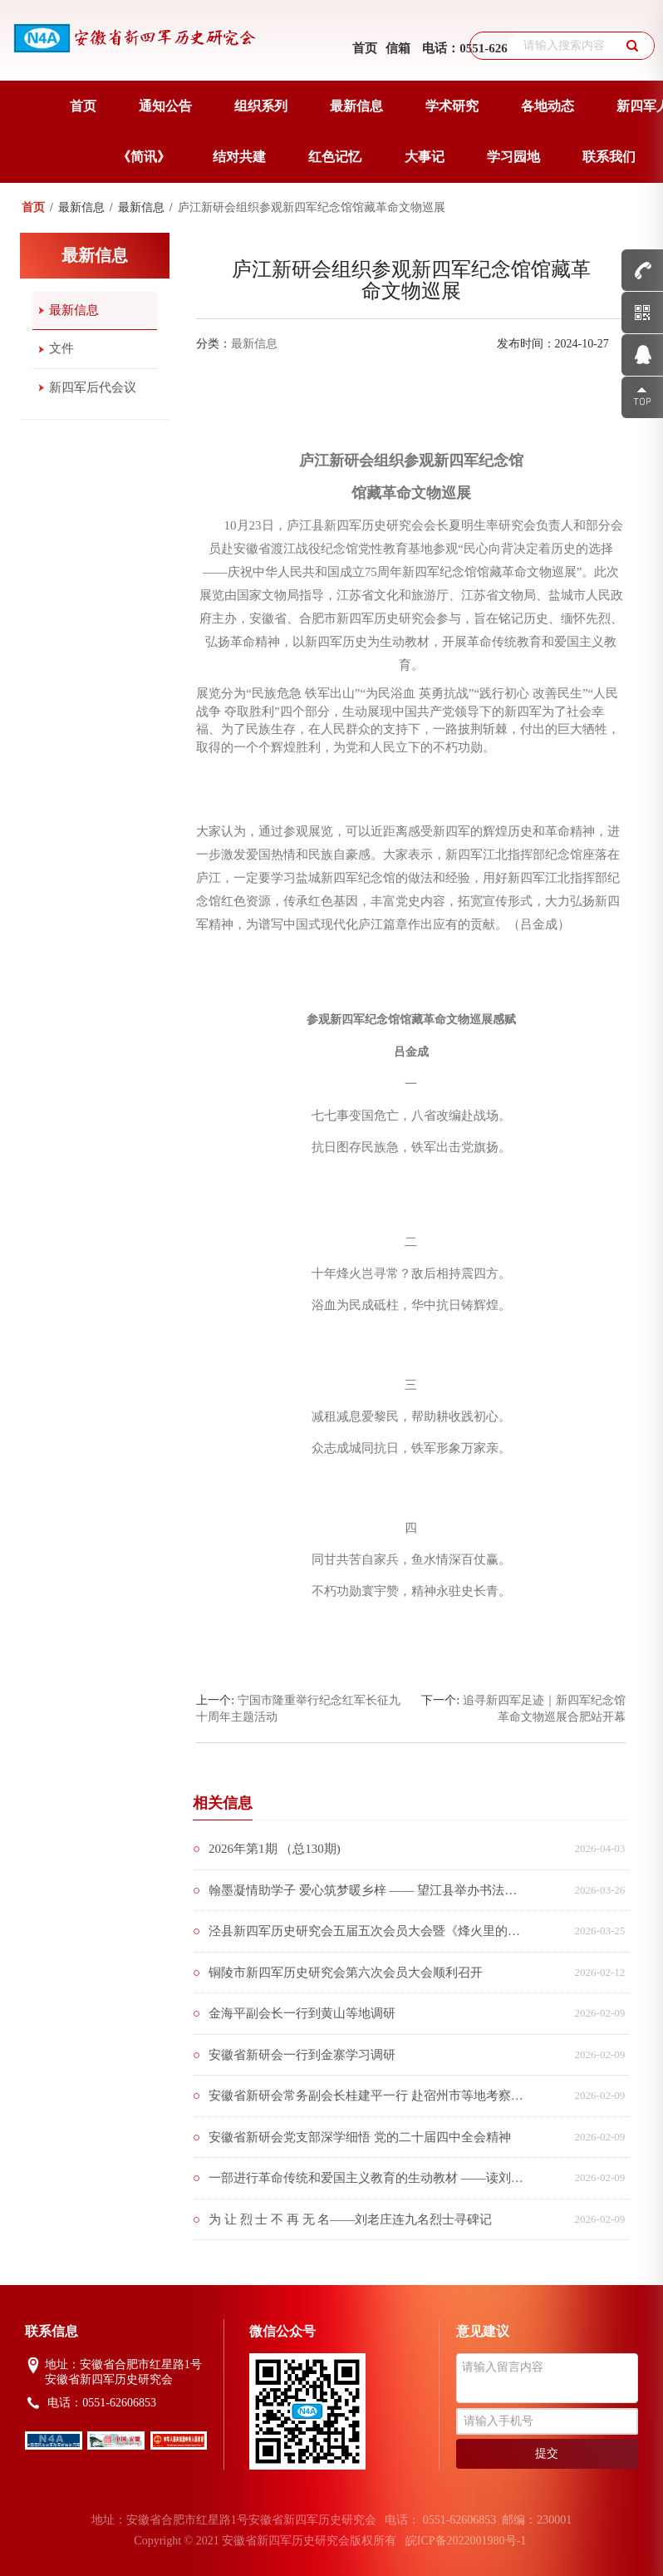 The image size is (663, 2576). What do you see at coordinates (513, 157) in the screenshot?
I see `学习园地` at bounding box center [513, 157].